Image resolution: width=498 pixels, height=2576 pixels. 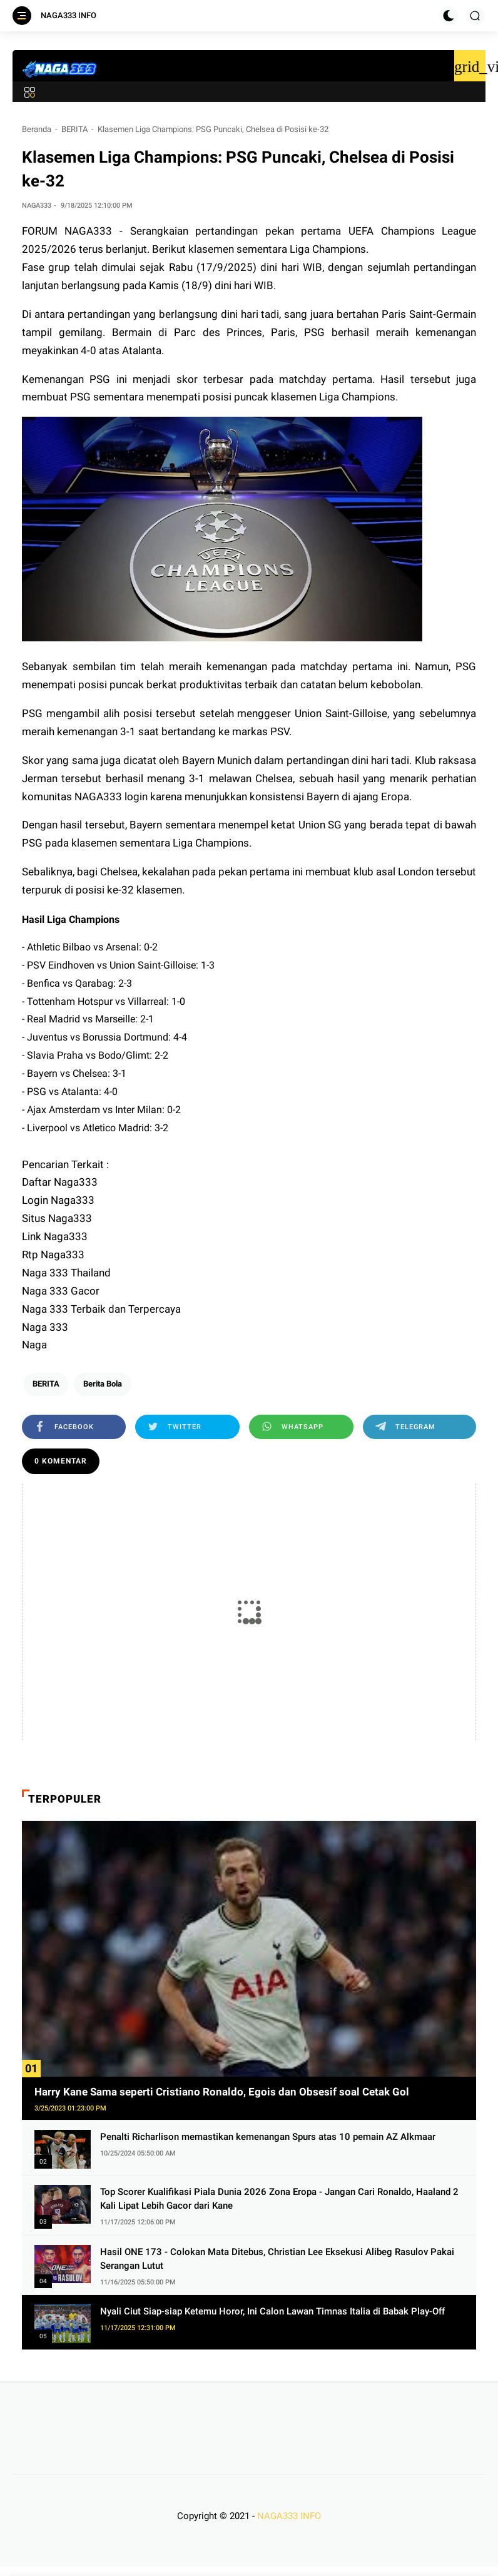 What do you see at coordinates (74, 129) in the screenshot?
I see `BERITA` at bounding box center [74, 129].